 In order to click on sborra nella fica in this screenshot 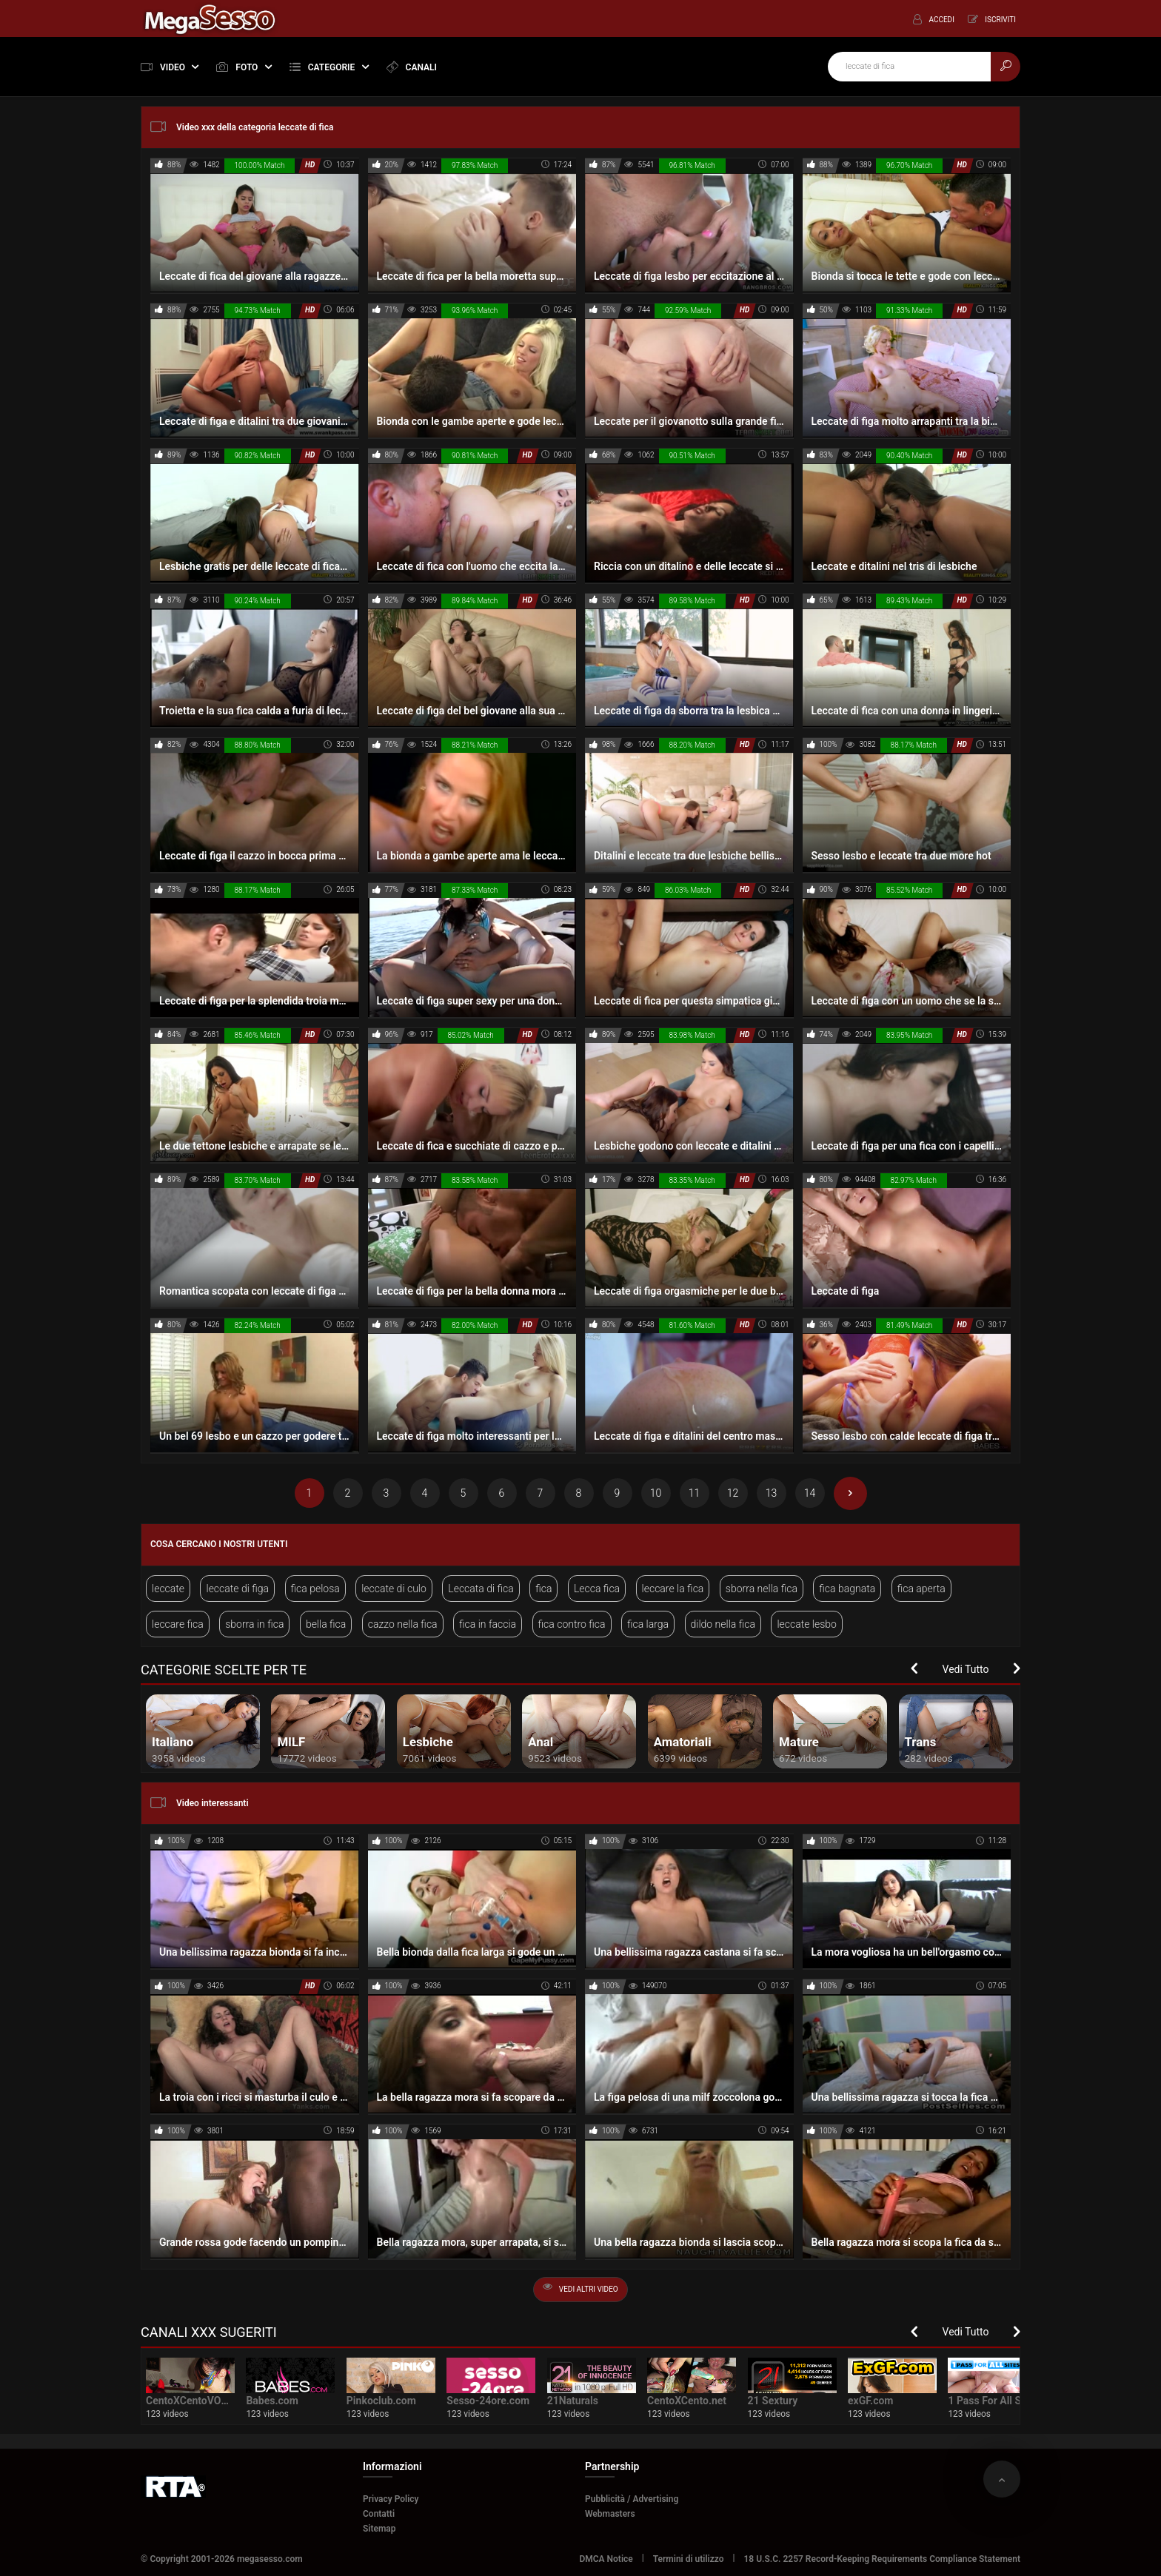, I will do `click(761, 1588)`.